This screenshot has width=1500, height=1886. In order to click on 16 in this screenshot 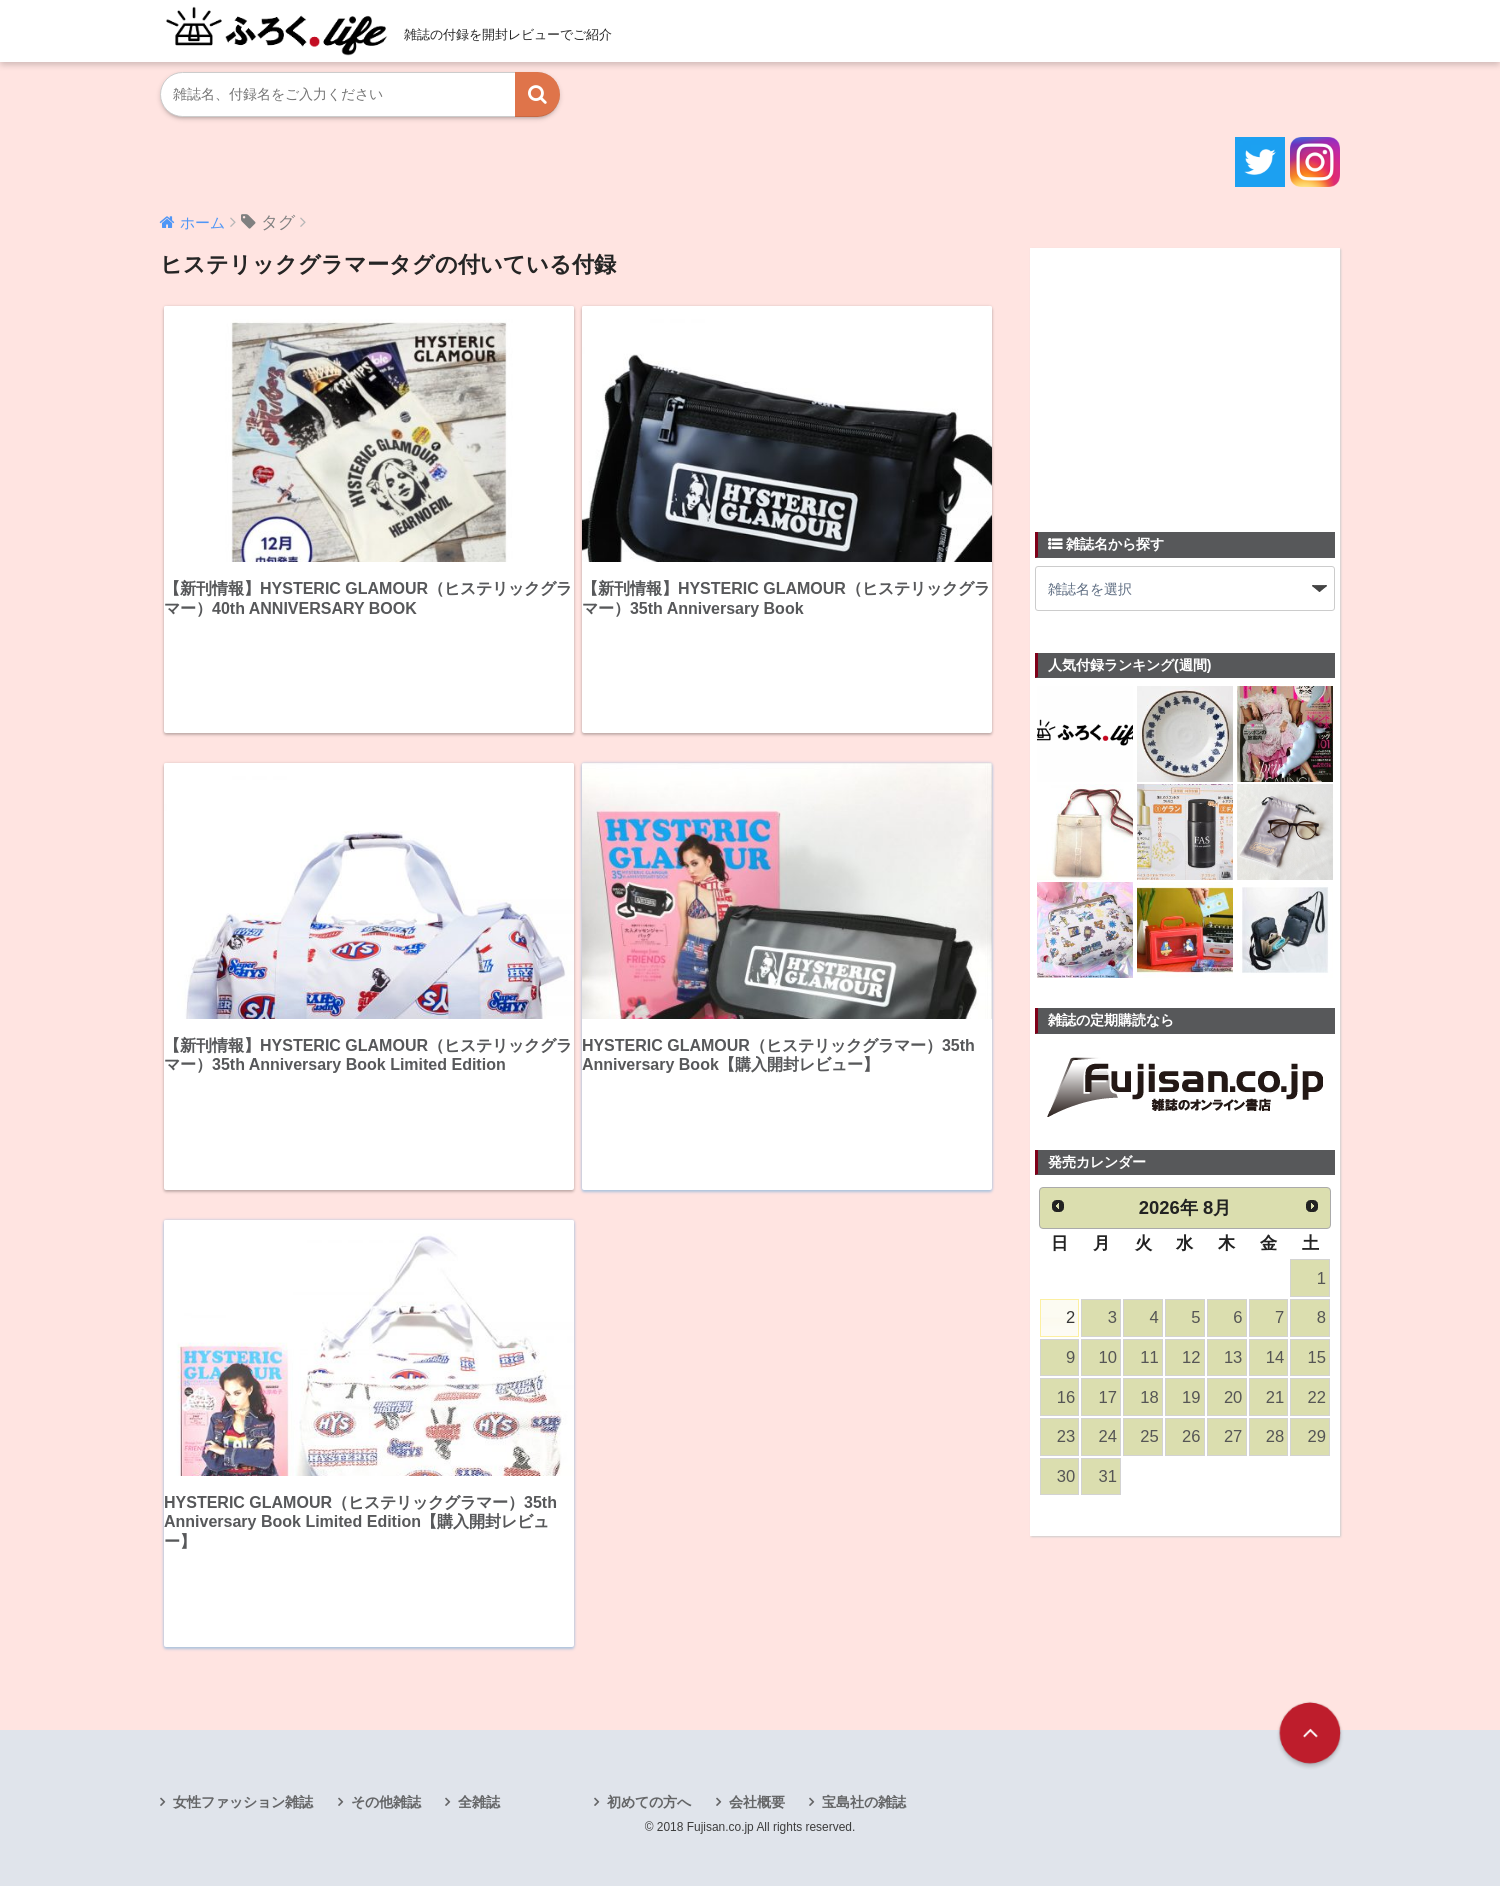, I will do `click(1066, 1397)`.